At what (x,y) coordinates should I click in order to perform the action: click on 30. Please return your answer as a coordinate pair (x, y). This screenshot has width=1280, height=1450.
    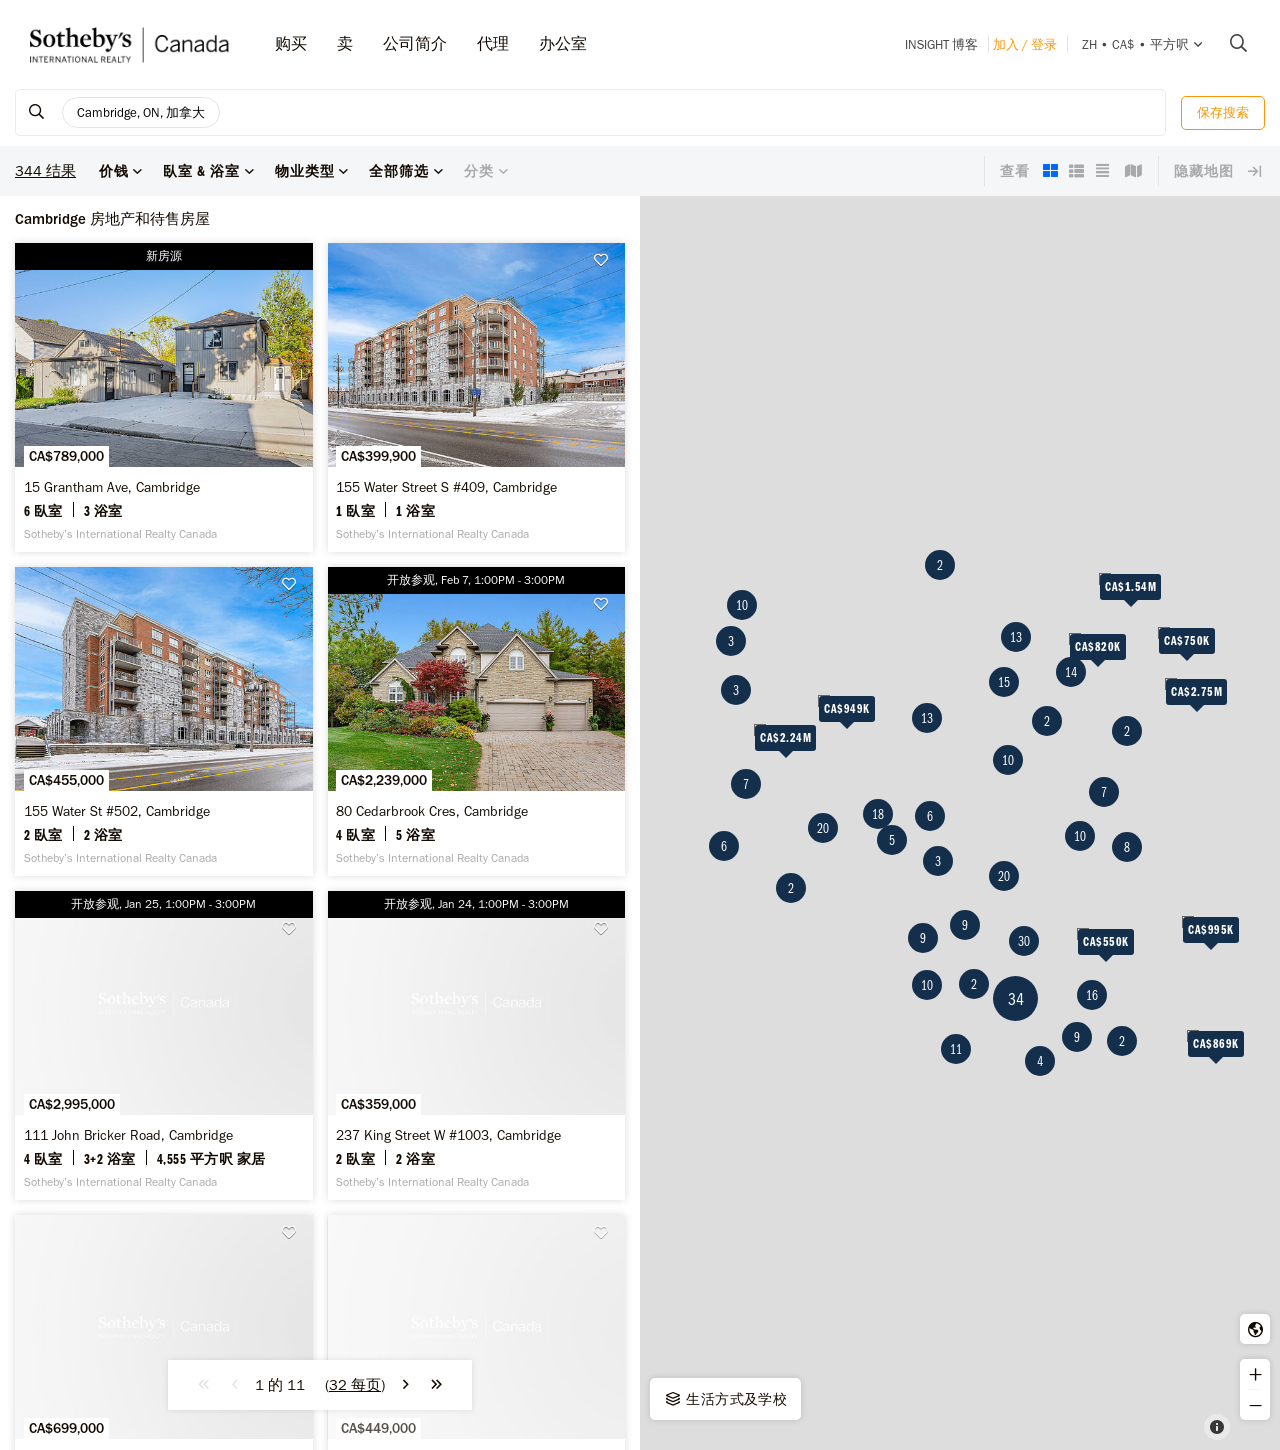
    Looking at the image, I should click on (1024, 941).